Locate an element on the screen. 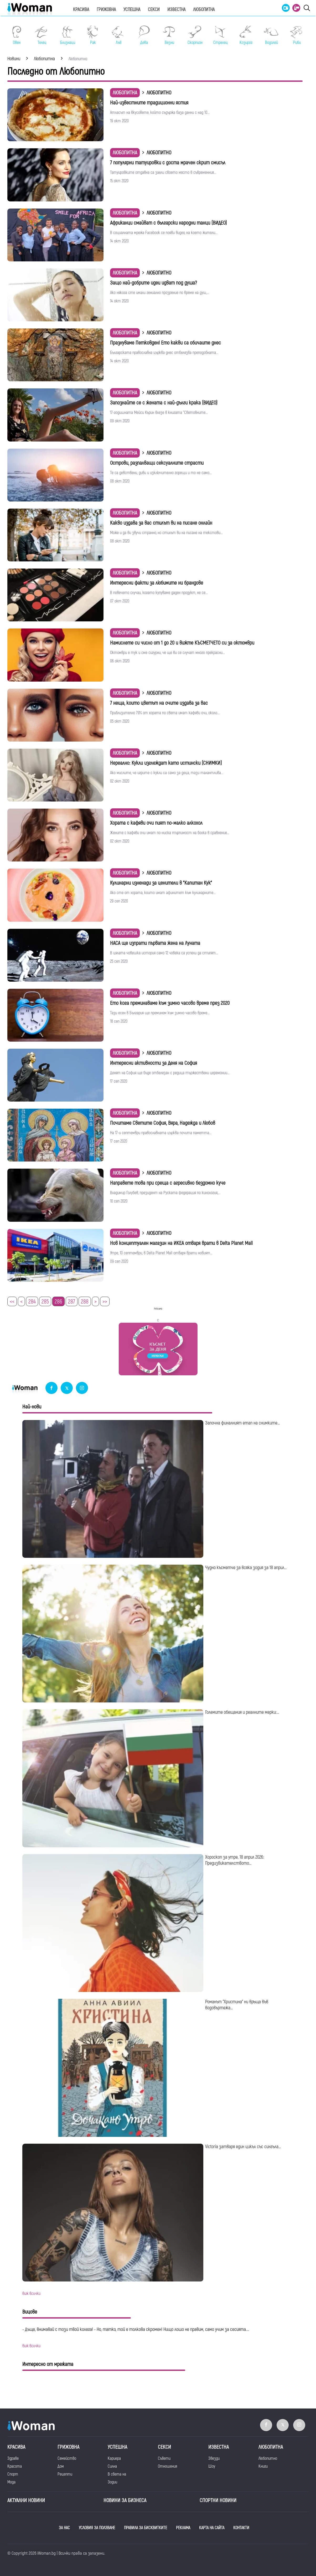 The height and width of the screenshot is (2576, 316). Грижовна is located at coordinates (106, 10).